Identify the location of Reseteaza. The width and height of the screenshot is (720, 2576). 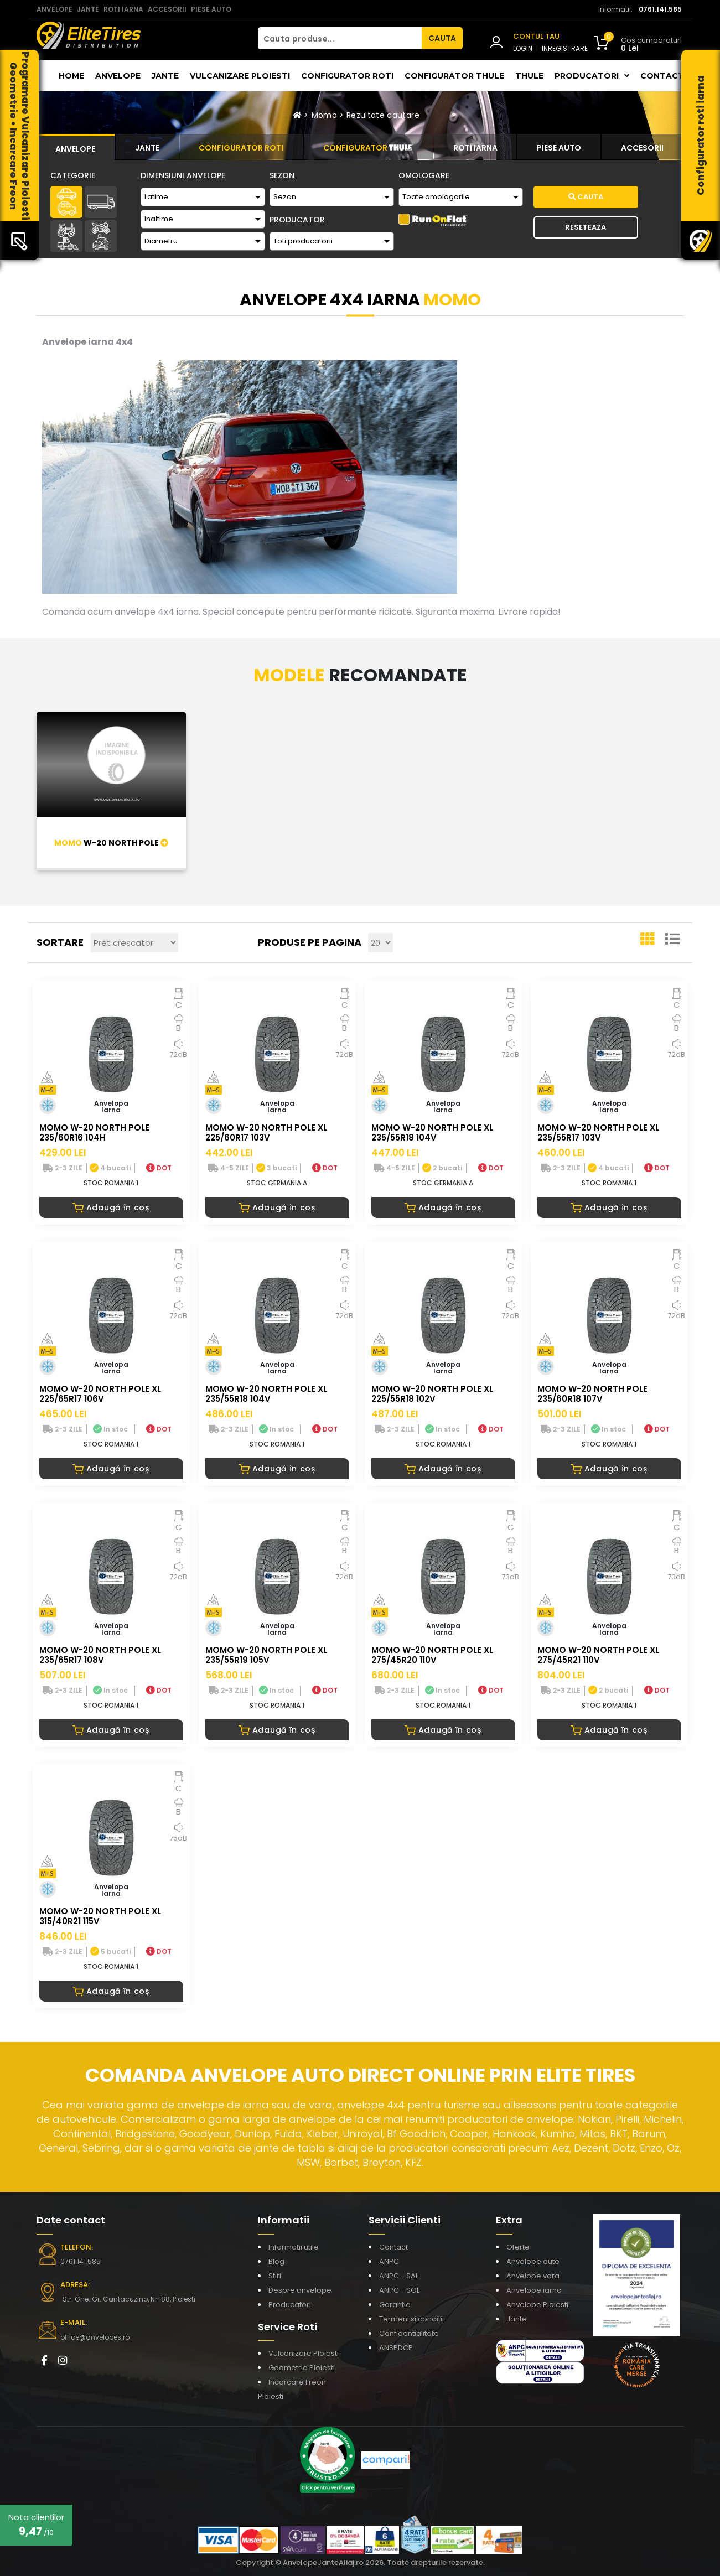
(585, 227).